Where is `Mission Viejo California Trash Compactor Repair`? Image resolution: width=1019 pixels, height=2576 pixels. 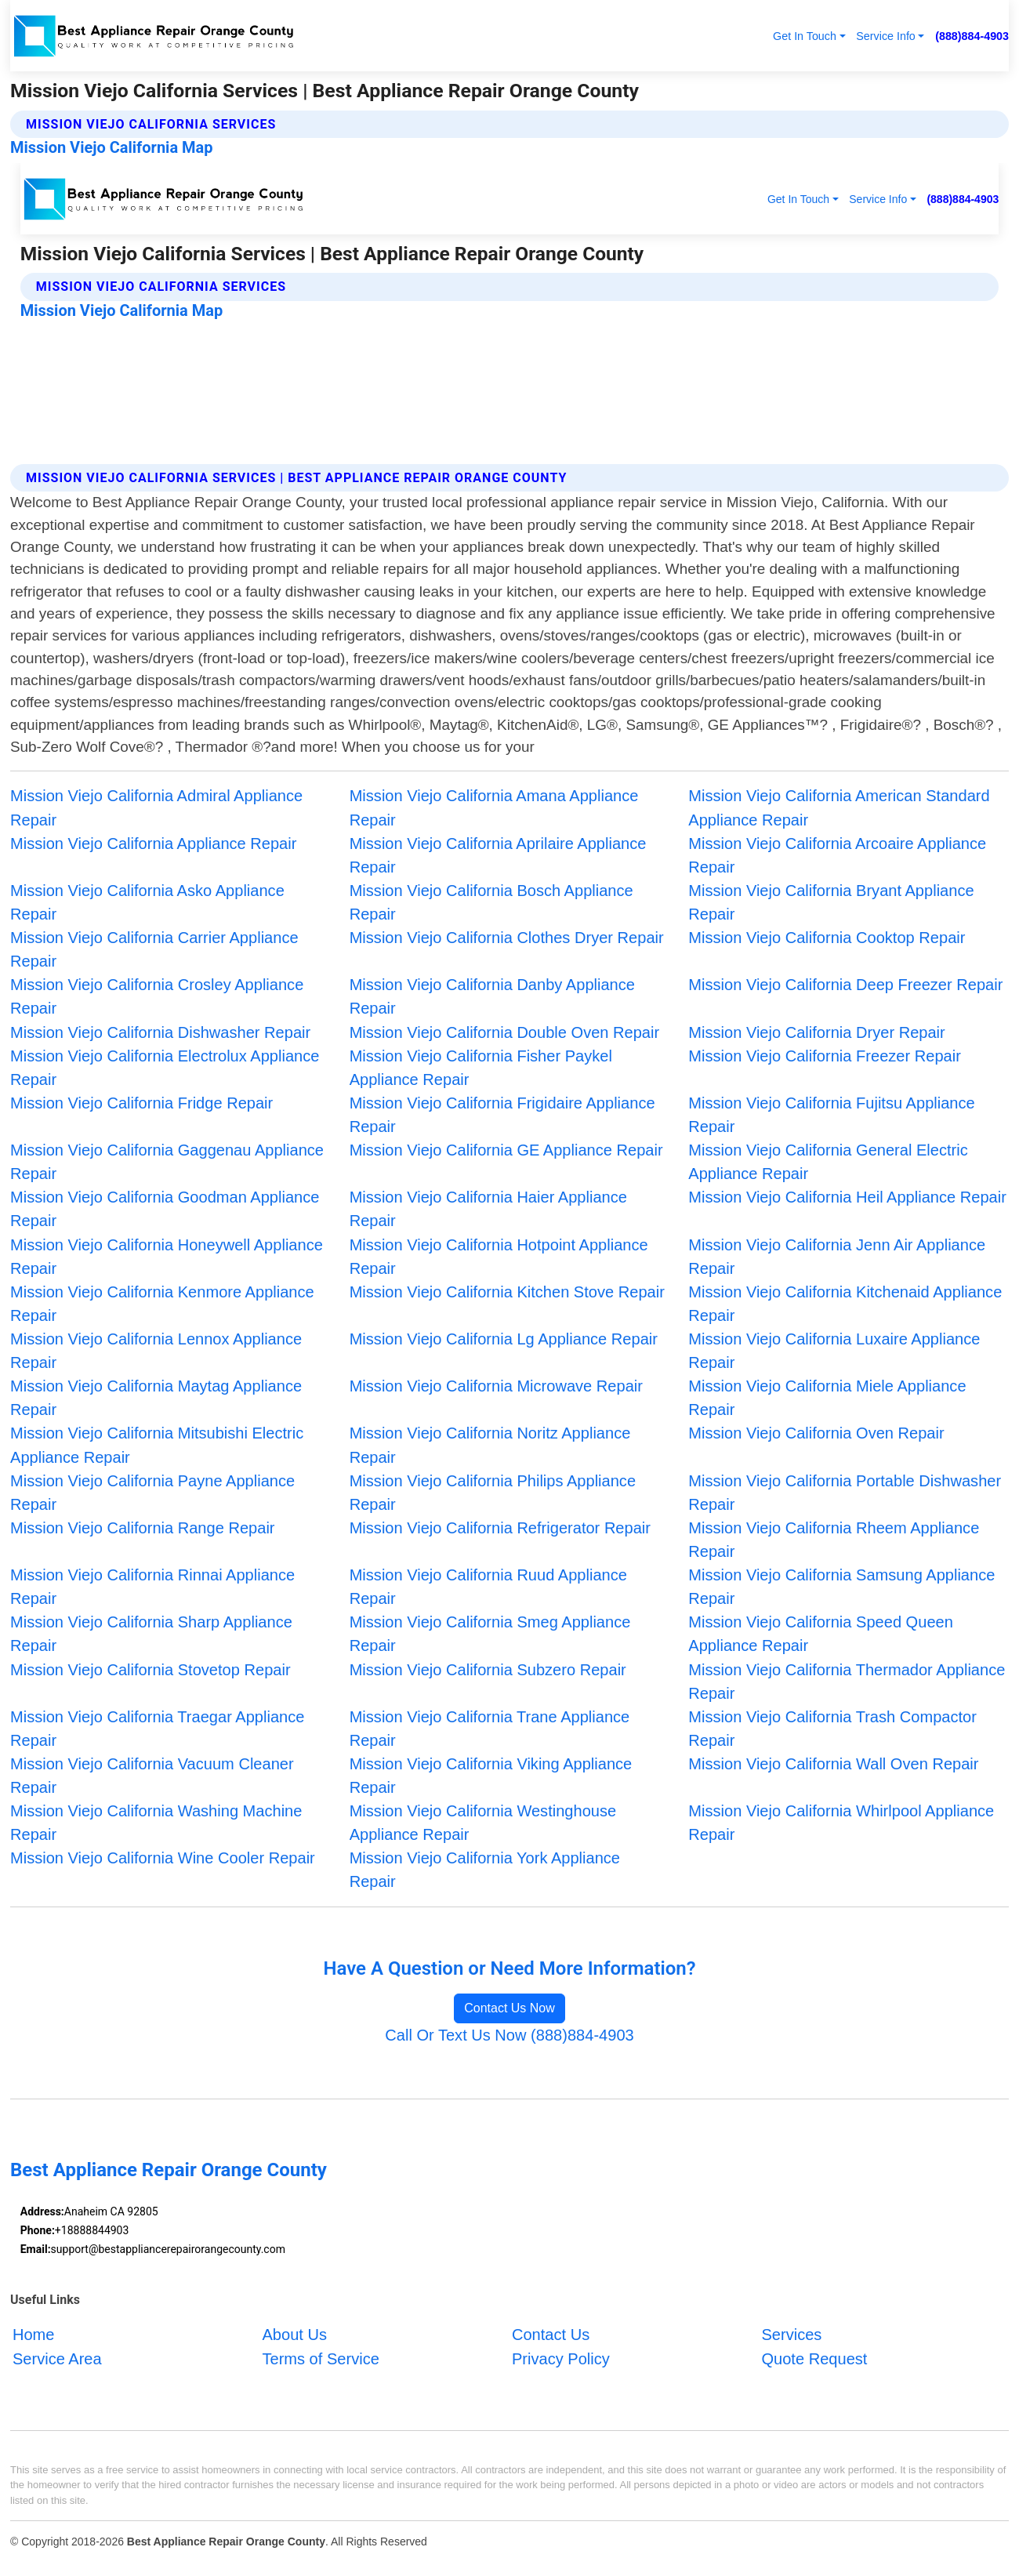
Mission Viejo California Trash Compactor Repair is located at coordinates (832, 1728).